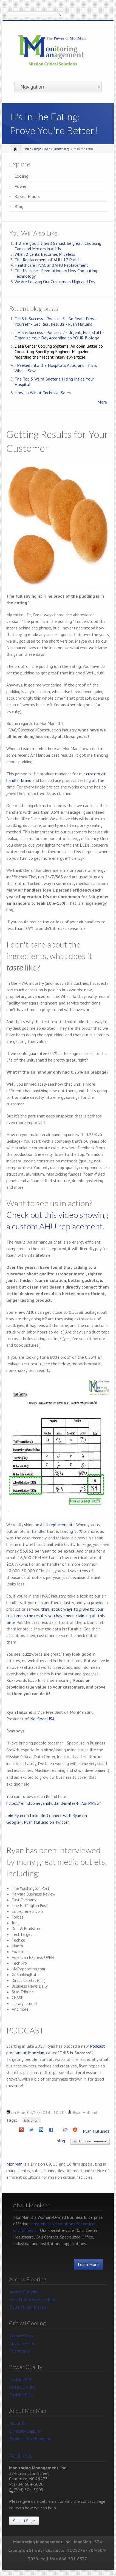 The height and width of the screenshot is (2576, 116). Describe the element at coordinates (48, 259) in the screenshot. I see `The Replacement of AHU-17 Part II` at that location.